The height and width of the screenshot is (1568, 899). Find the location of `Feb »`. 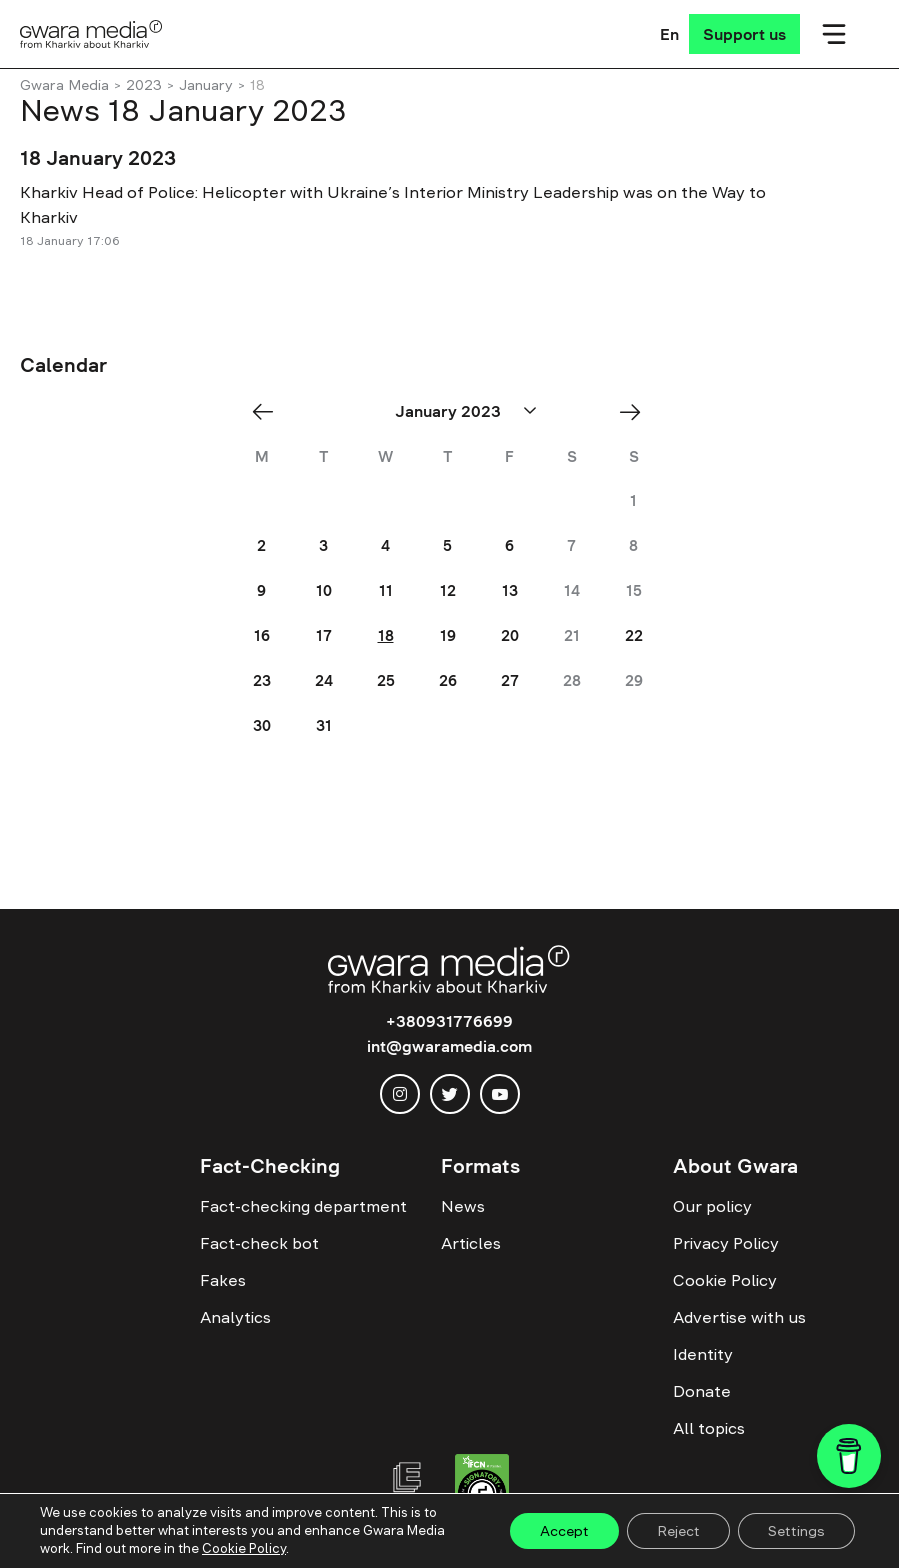

Feb » is located at coordinates (636, 411).